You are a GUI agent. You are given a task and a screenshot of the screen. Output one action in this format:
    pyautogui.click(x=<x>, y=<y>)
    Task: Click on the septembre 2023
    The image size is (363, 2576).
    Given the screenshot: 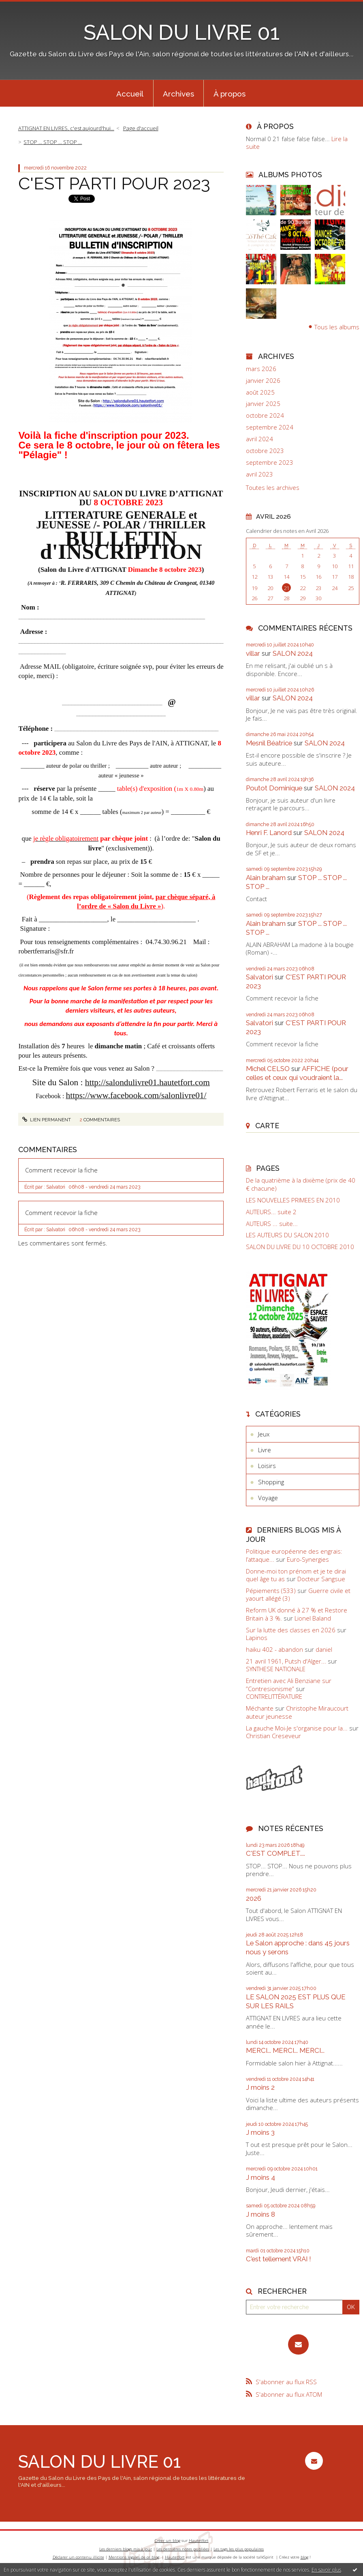 What is the action you would take?
    pyautogui.click(x=269, y=462)
    